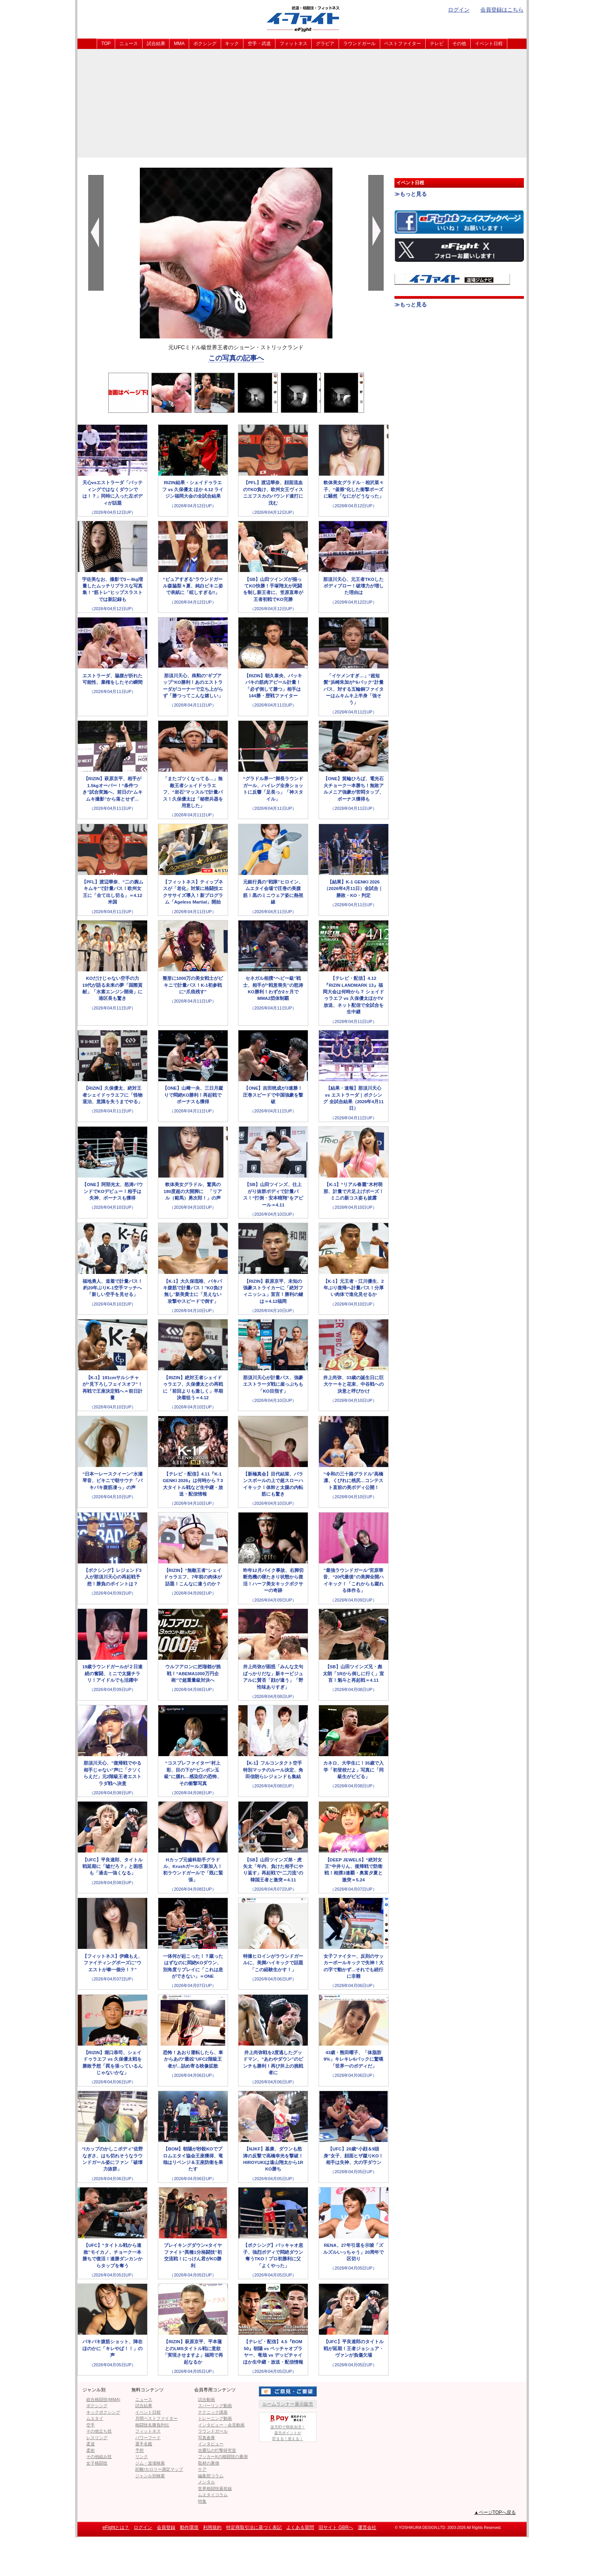  Describe the element at coordinates (501, 10) in the screenshot. I see `会員登録はこちら` at that location.